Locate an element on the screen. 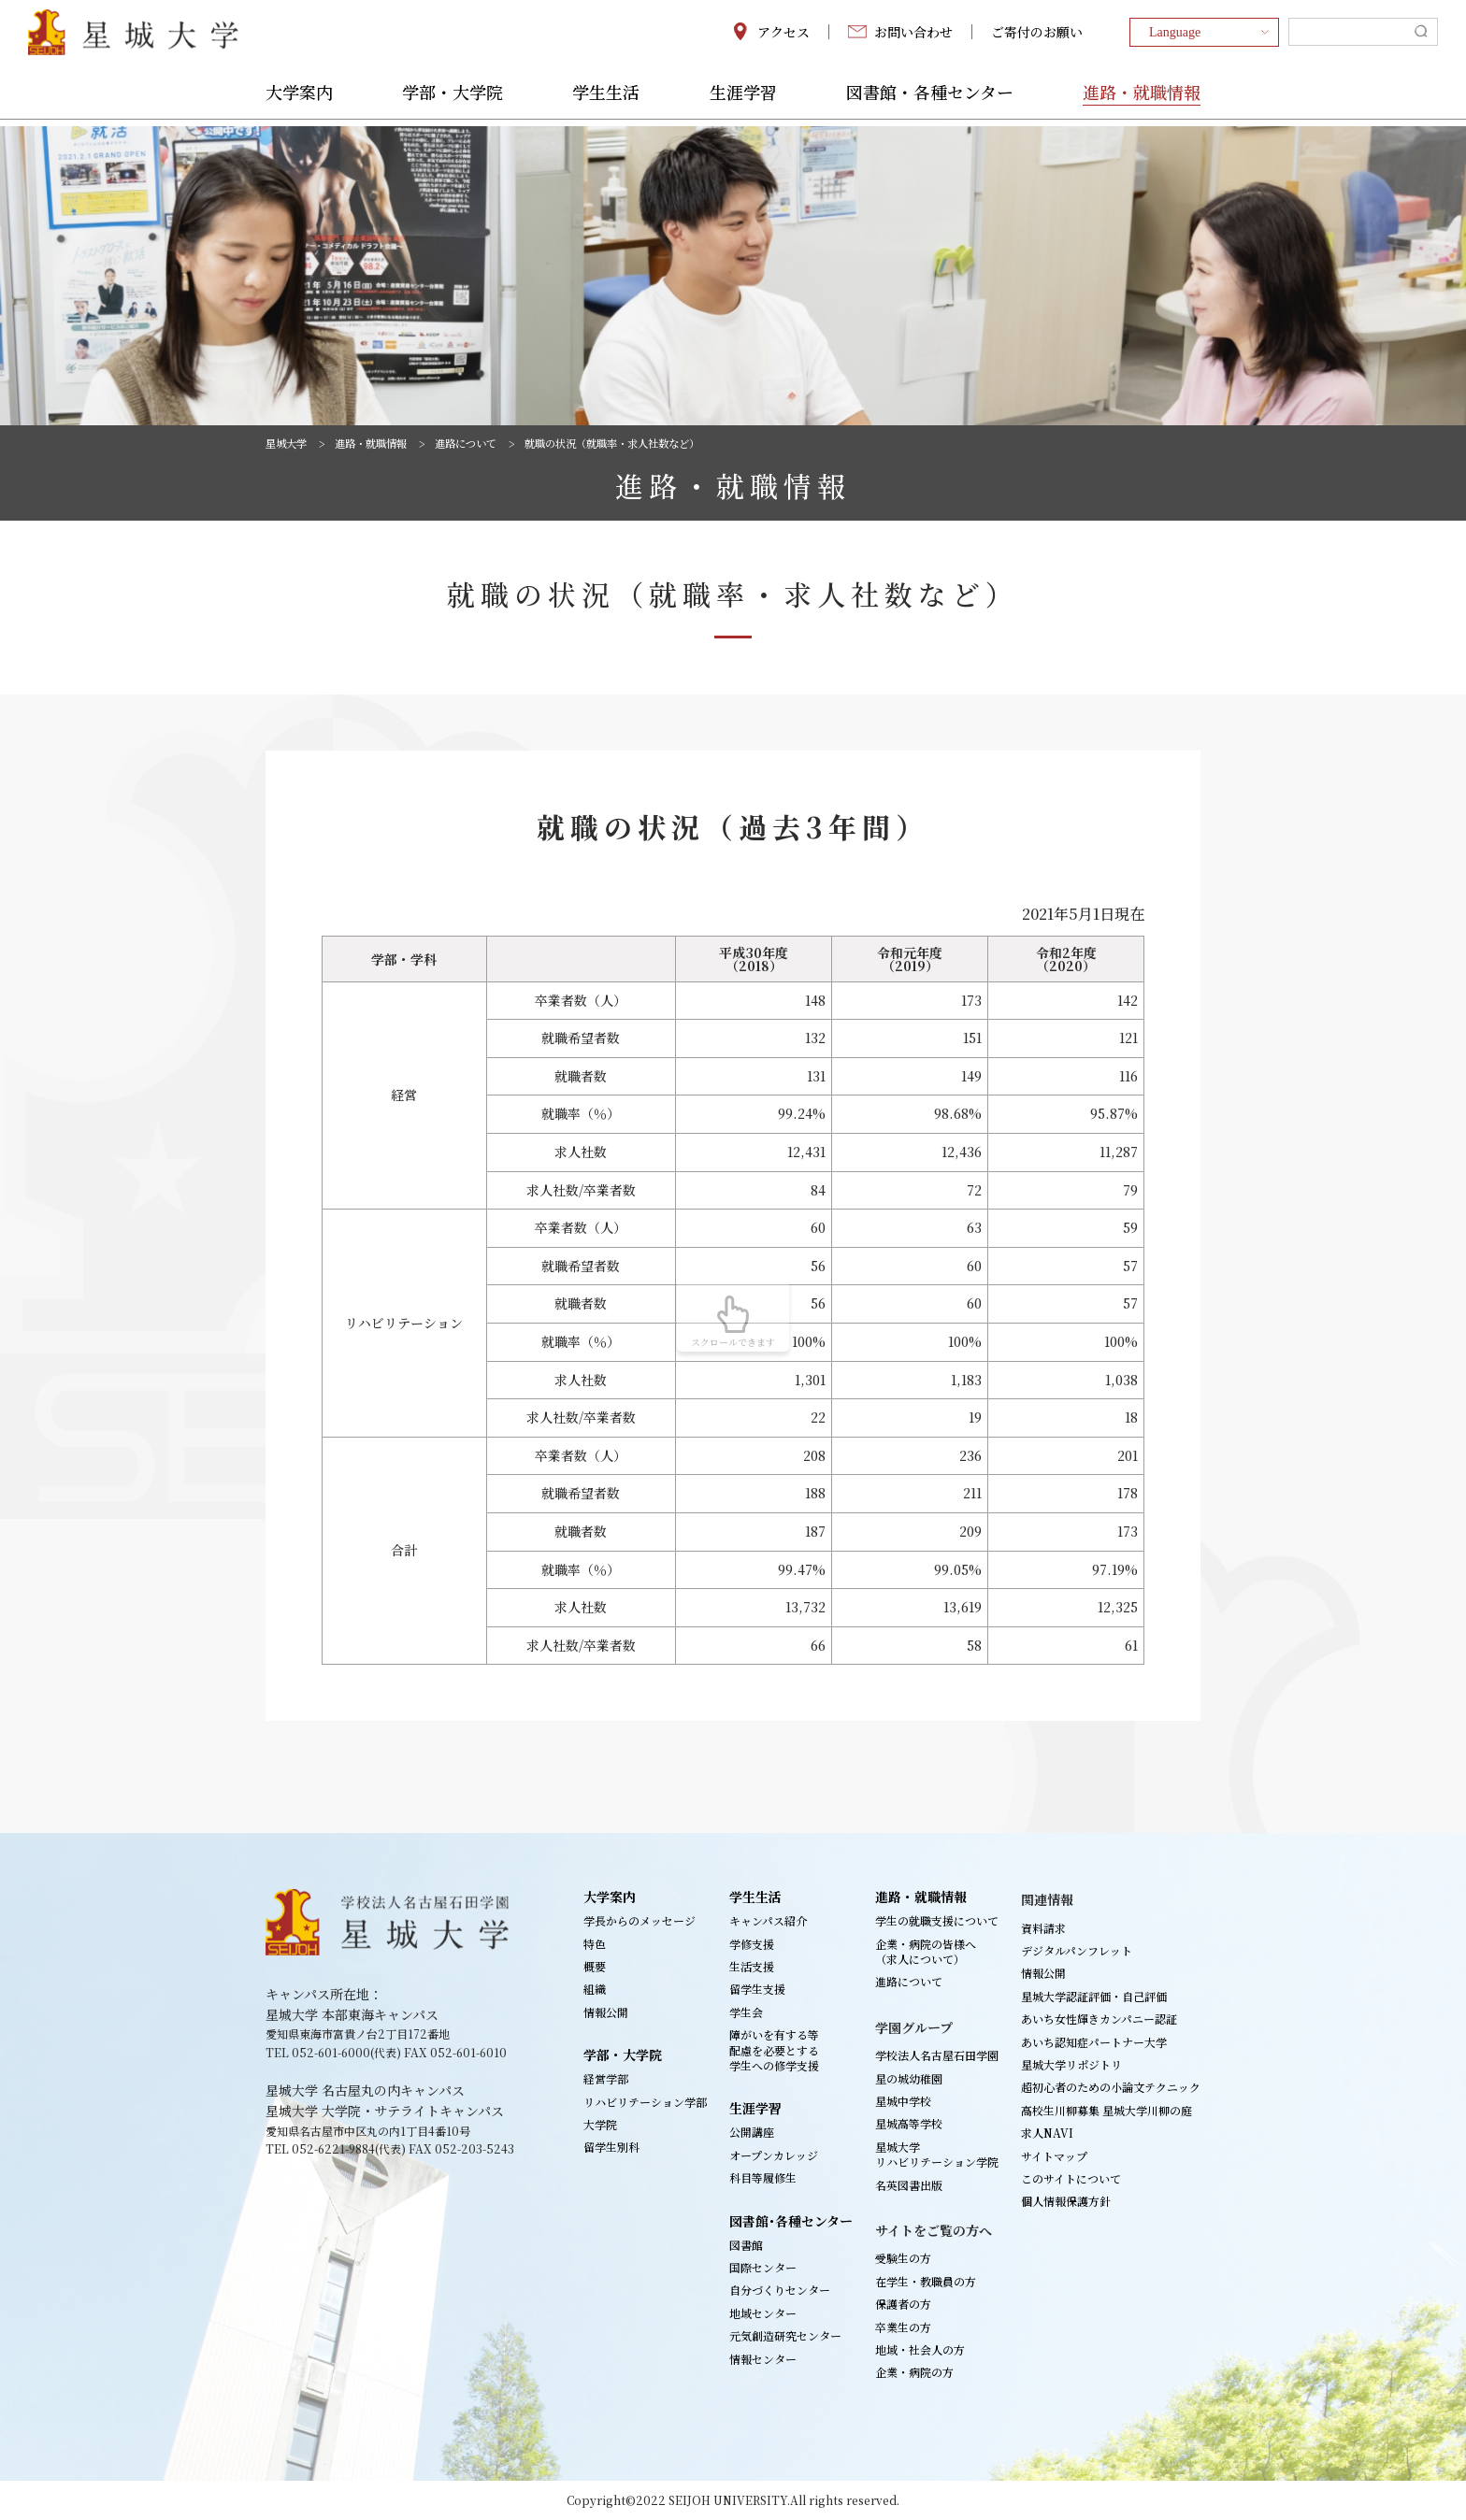 This screenshot has width=1466, height=2520. 学生生活 is located at coordinates (606, 100).